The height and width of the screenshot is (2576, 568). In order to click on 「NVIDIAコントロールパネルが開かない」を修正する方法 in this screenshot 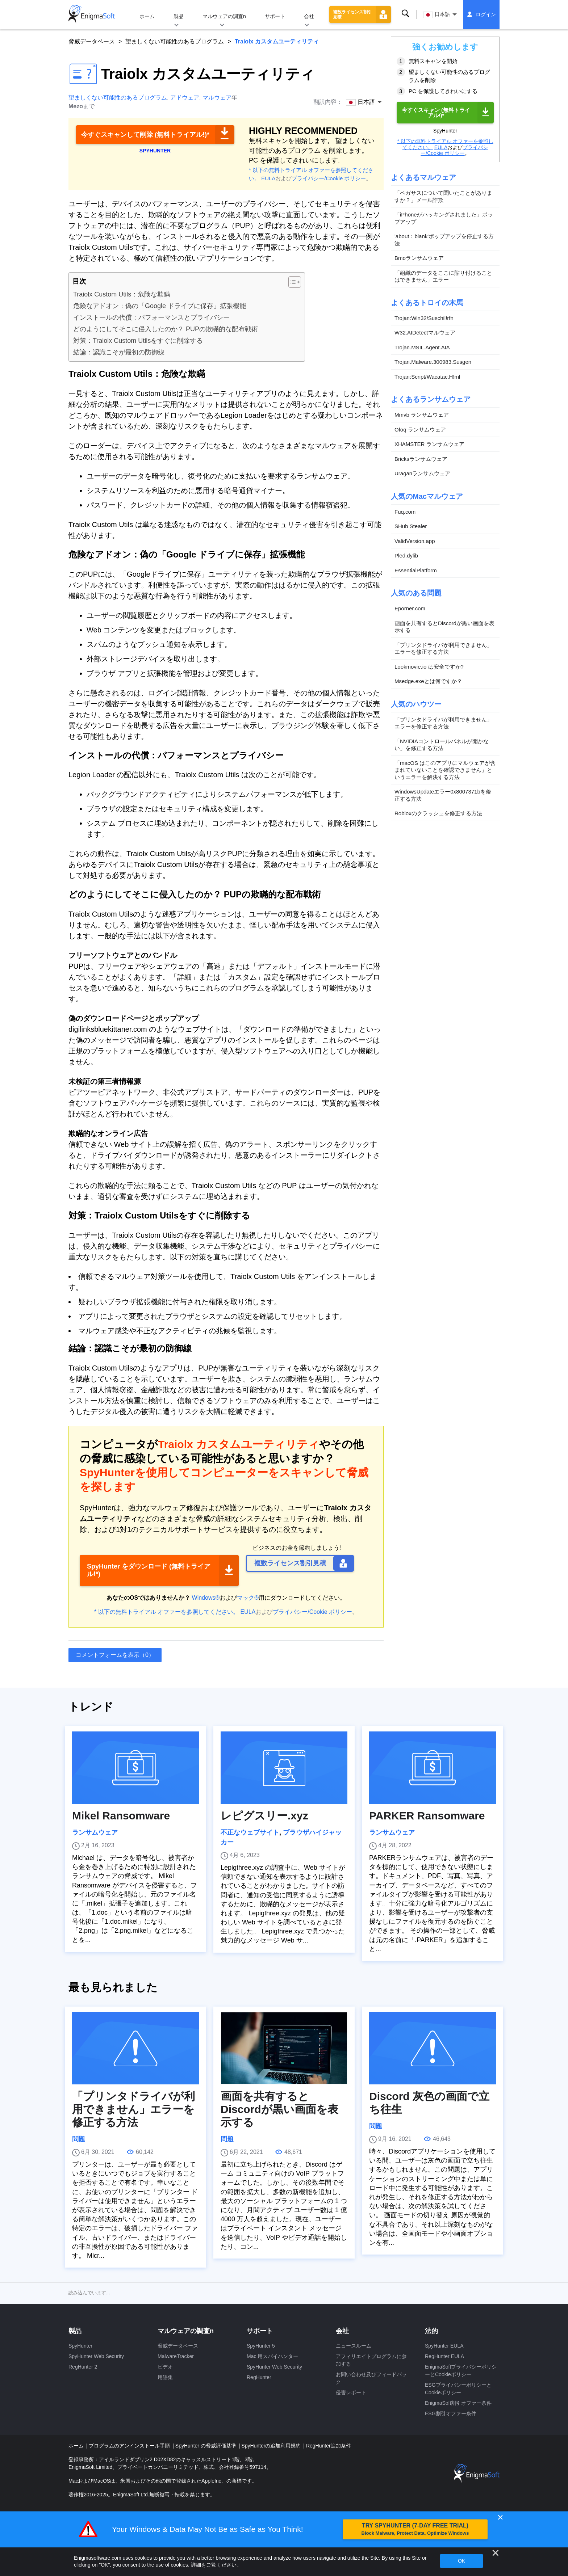, I will do `click(441, 745)`.